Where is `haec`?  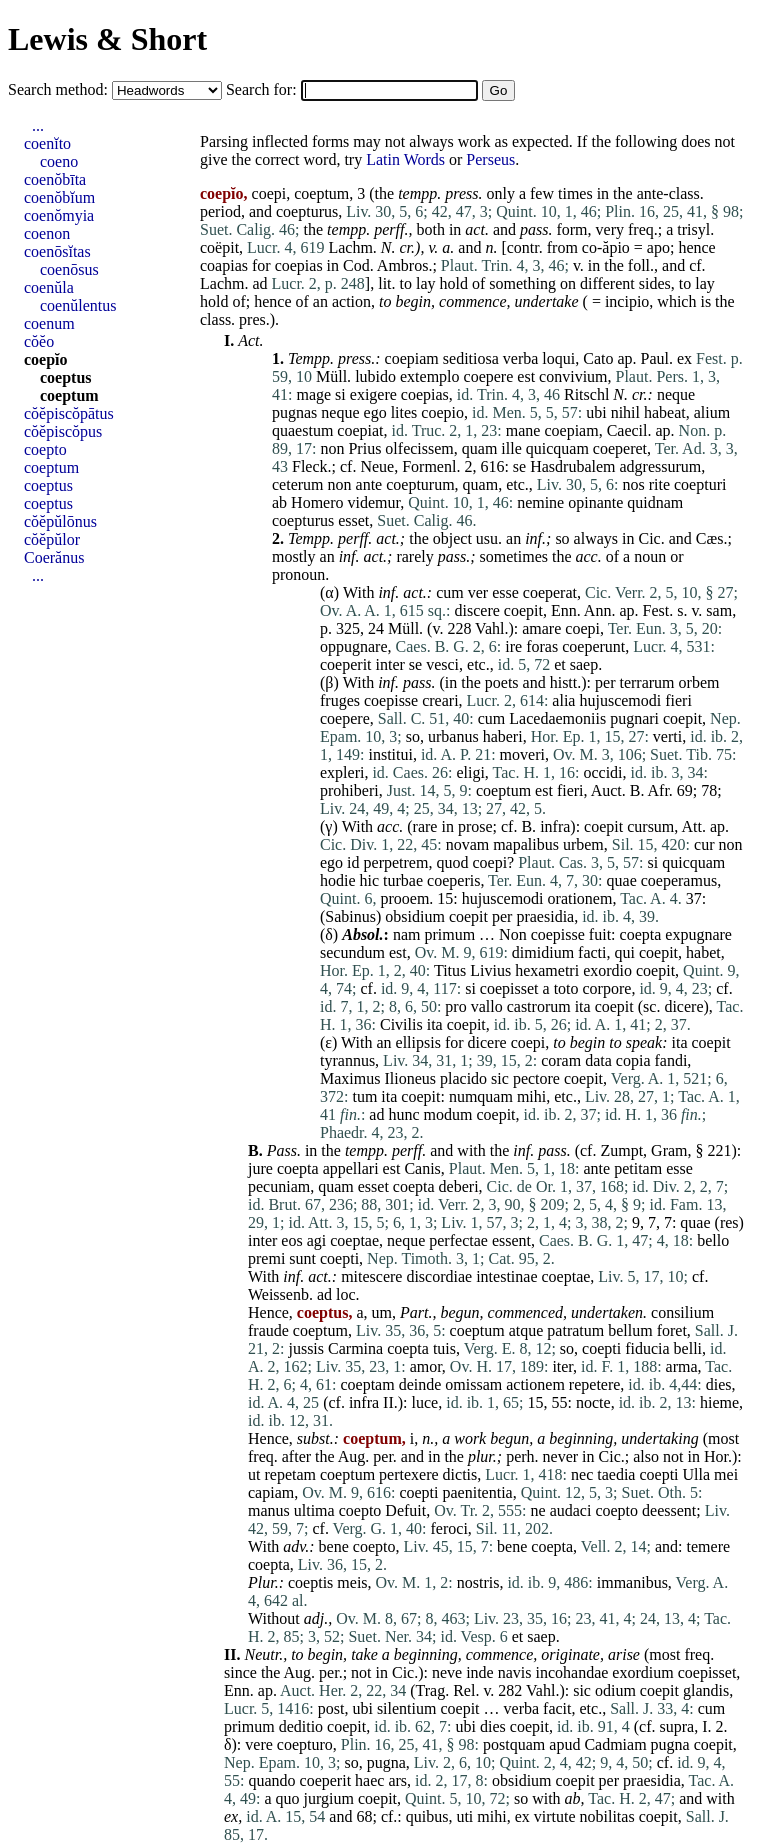
haec is located at coordinates (369, 1780).